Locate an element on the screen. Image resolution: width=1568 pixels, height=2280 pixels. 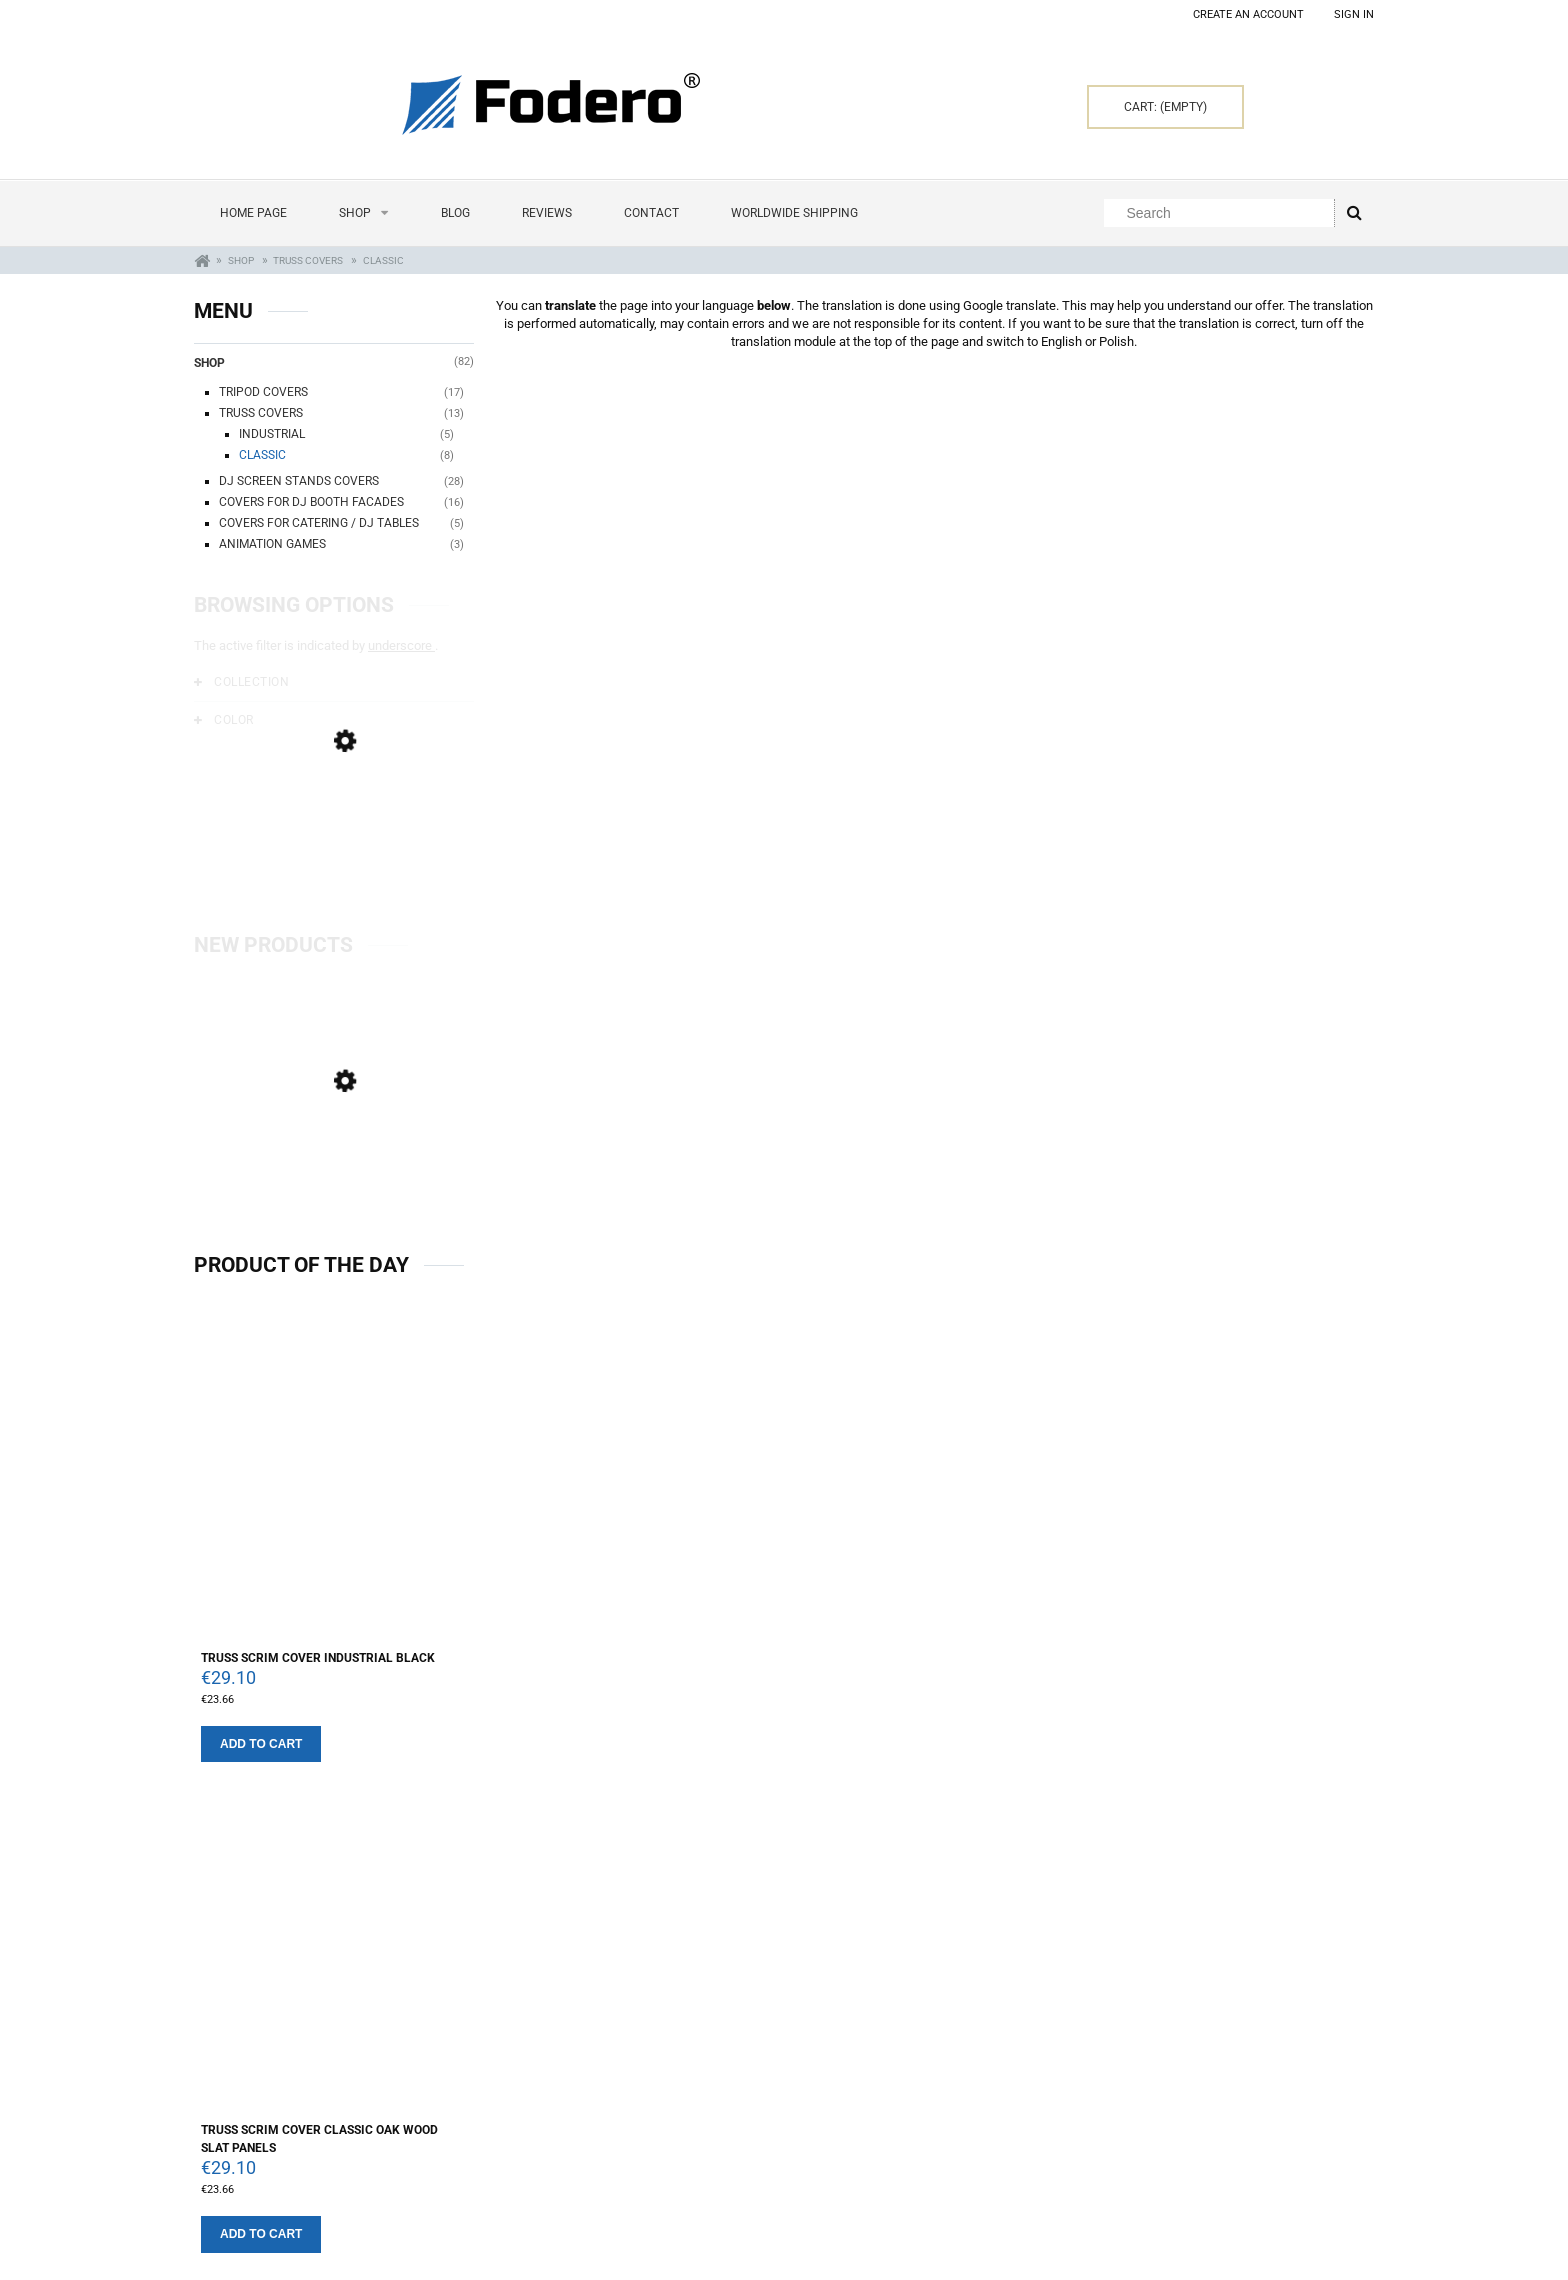
[Add to cart Truss Scrim cover Classic Oak Wood Slat Panels] is located at coordinates (261, 2234).